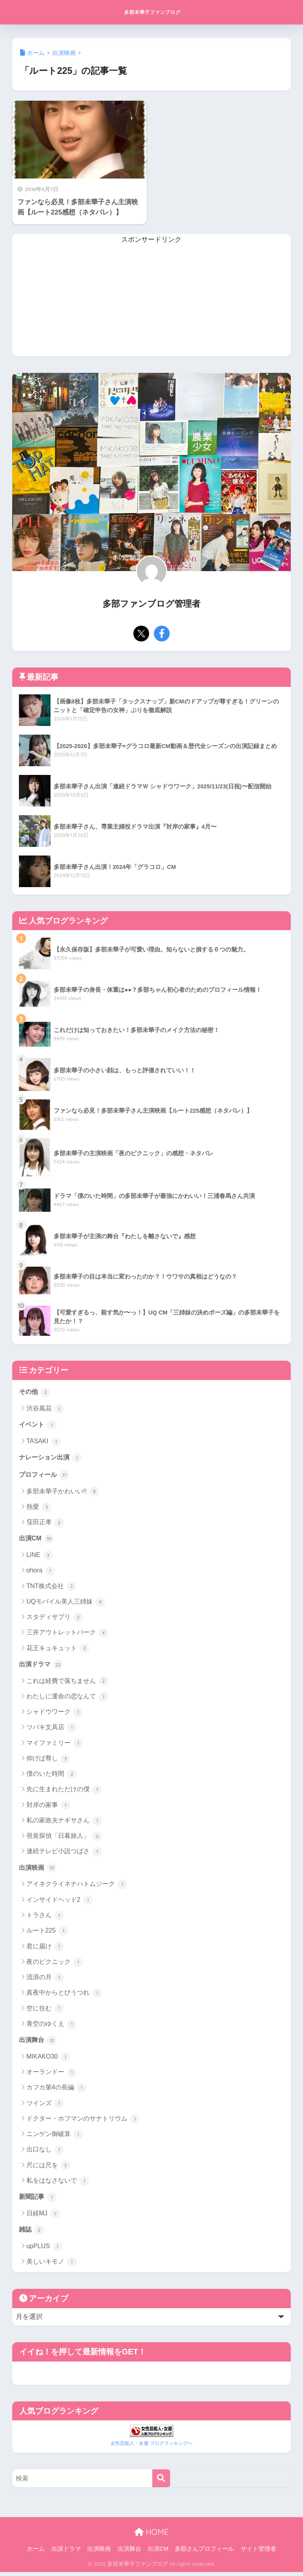 Image resolution: width=303 pixels, height=2576 pixels. I want to click on カフカ第4の長編, so click(56, 2091).